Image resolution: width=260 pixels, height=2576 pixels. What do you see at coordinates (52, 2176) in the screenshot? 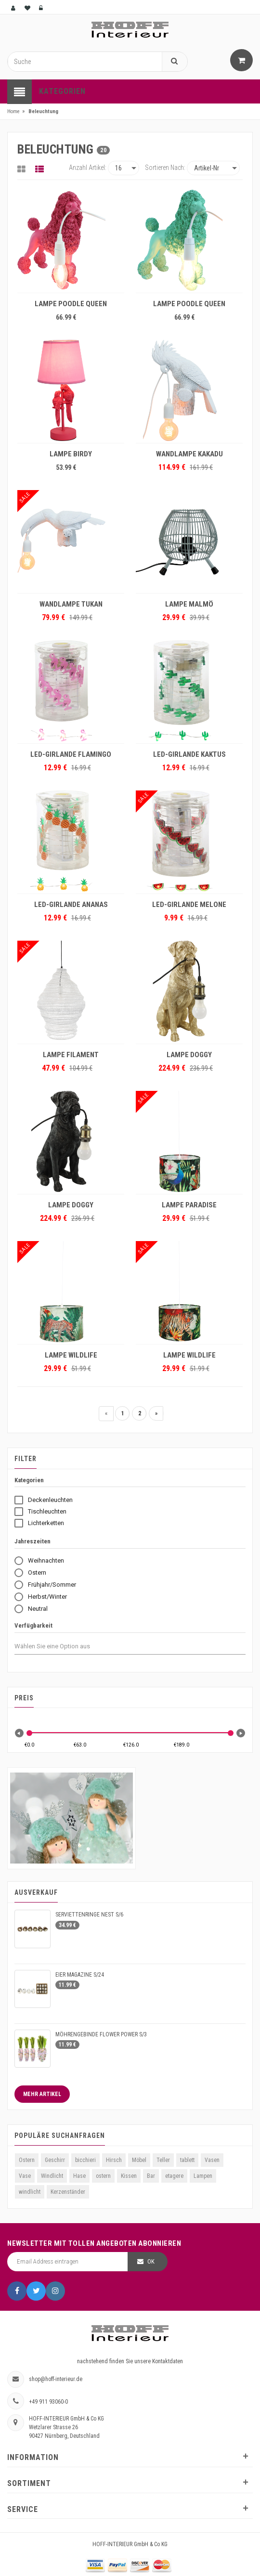
I see `Windlicht` at bounding box center [52, 2176].